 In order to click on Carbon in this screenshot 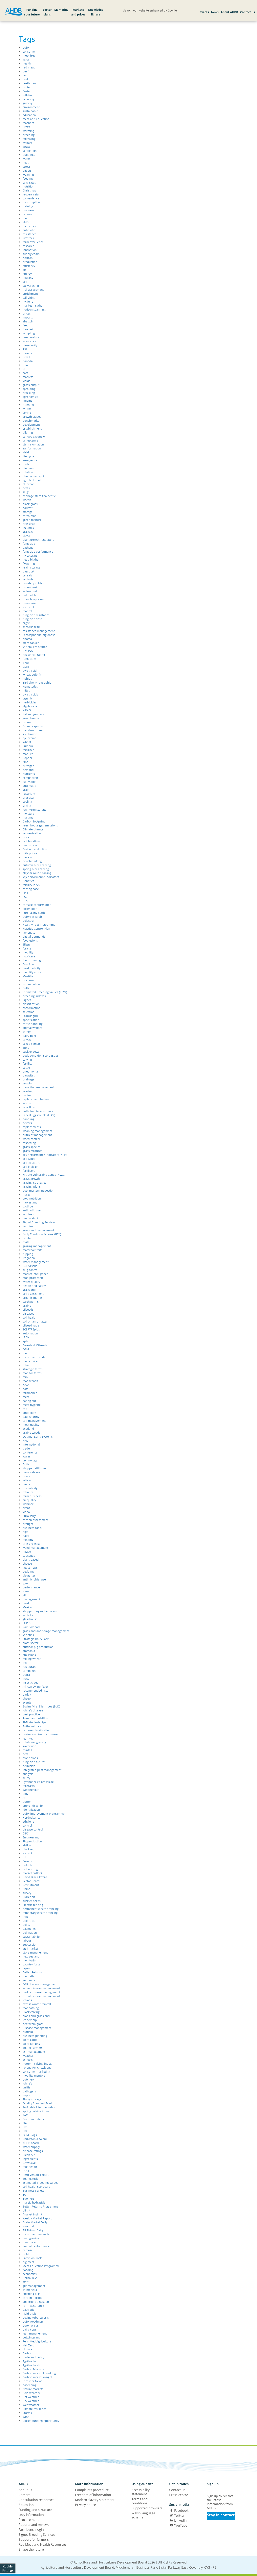, I will do `click(27, 2353)`.